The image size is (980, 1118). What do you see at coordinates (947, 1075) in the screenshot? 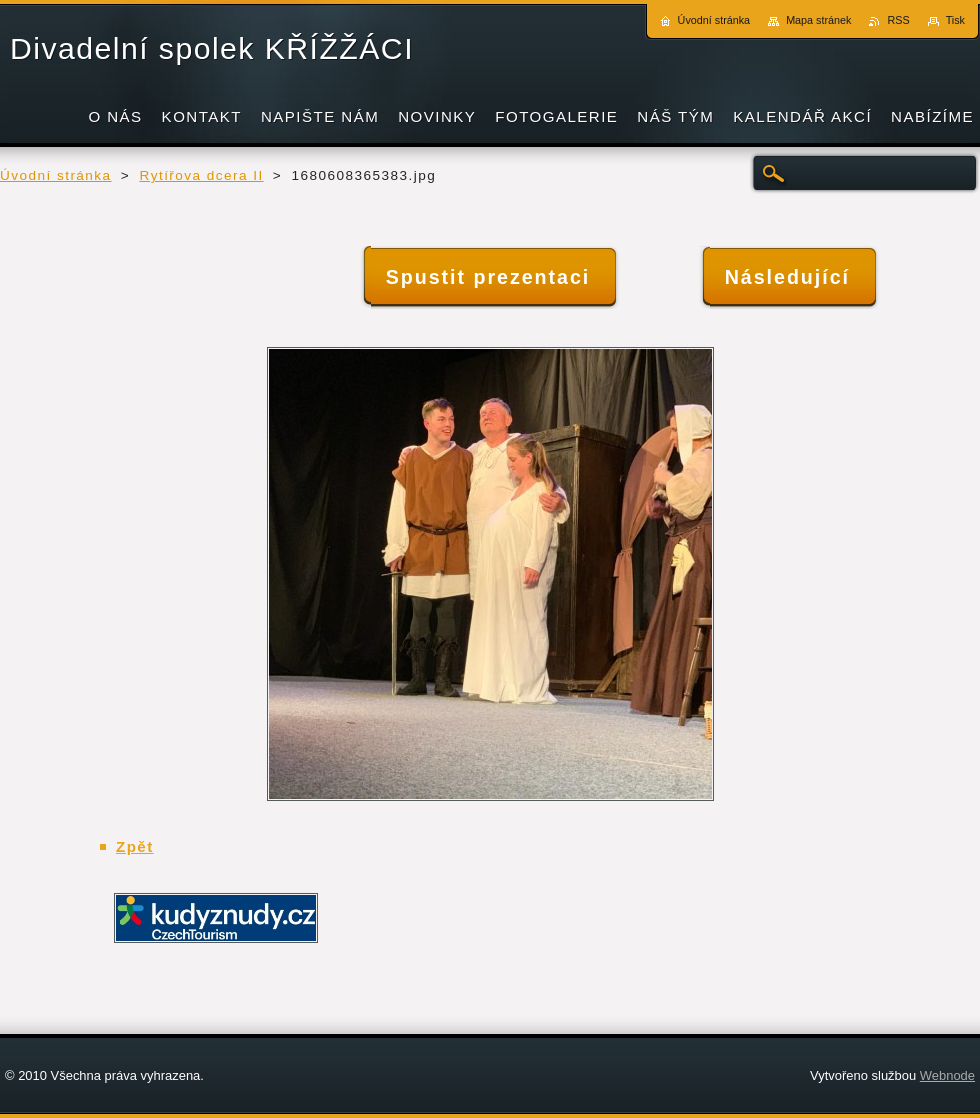
I see `Webnode` at bounding box center [947, 1075].